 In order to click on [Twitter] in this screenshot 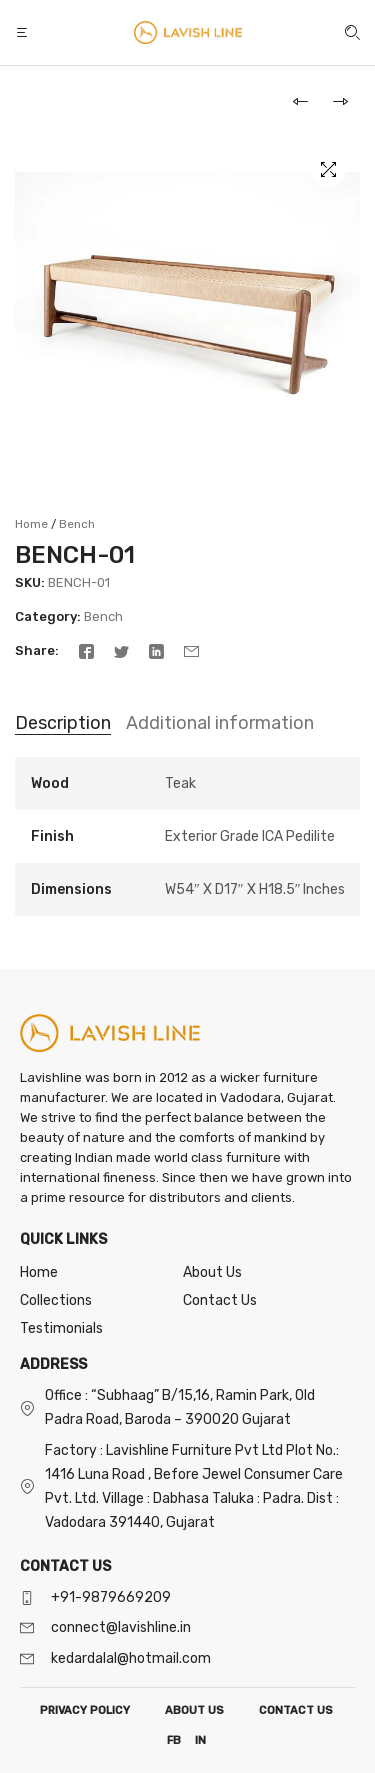, I will do `click(121, 650)`.